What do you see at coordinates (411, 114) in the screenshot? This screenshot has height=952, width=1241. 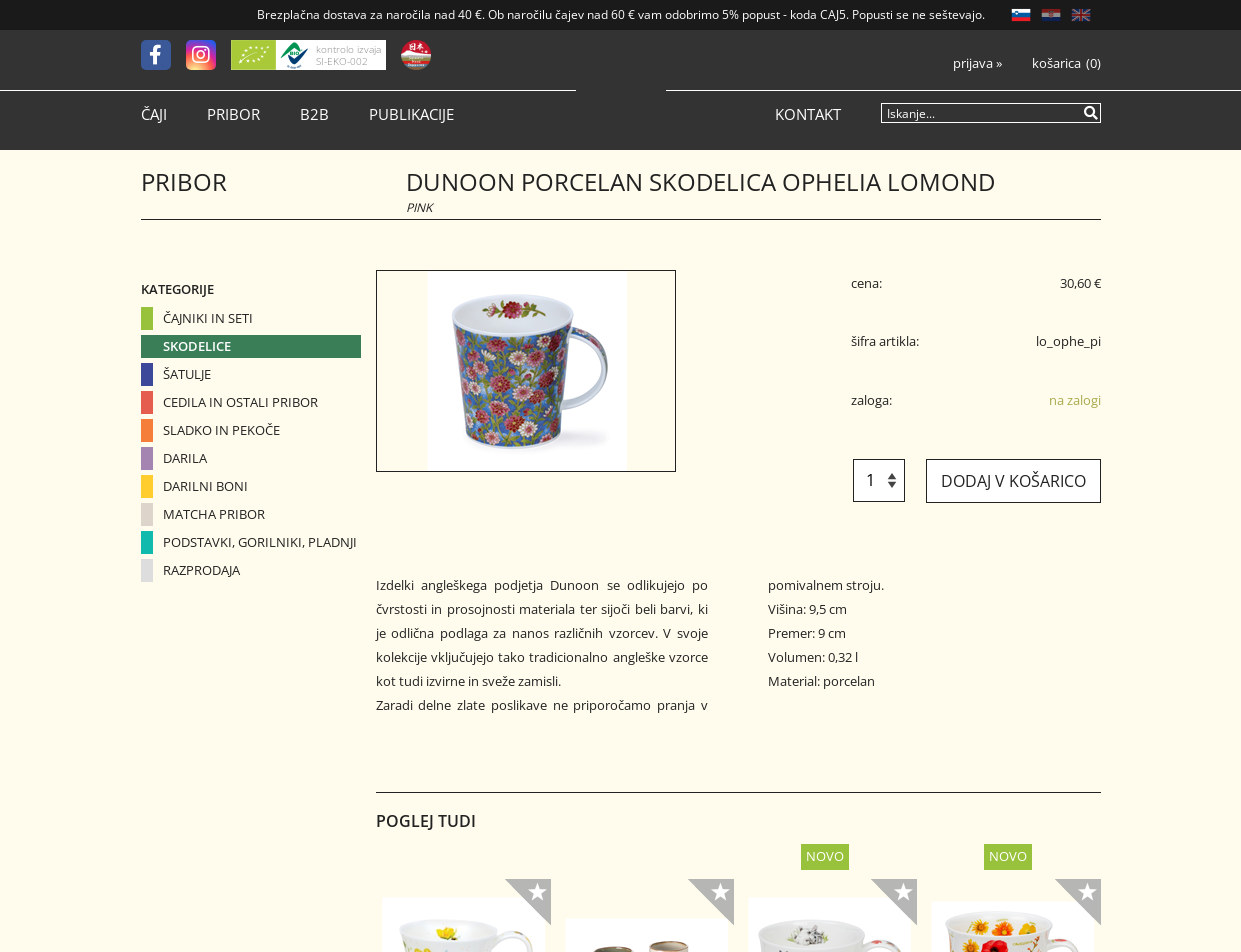 I see `Publikacije` at bounding box center [411, 114].